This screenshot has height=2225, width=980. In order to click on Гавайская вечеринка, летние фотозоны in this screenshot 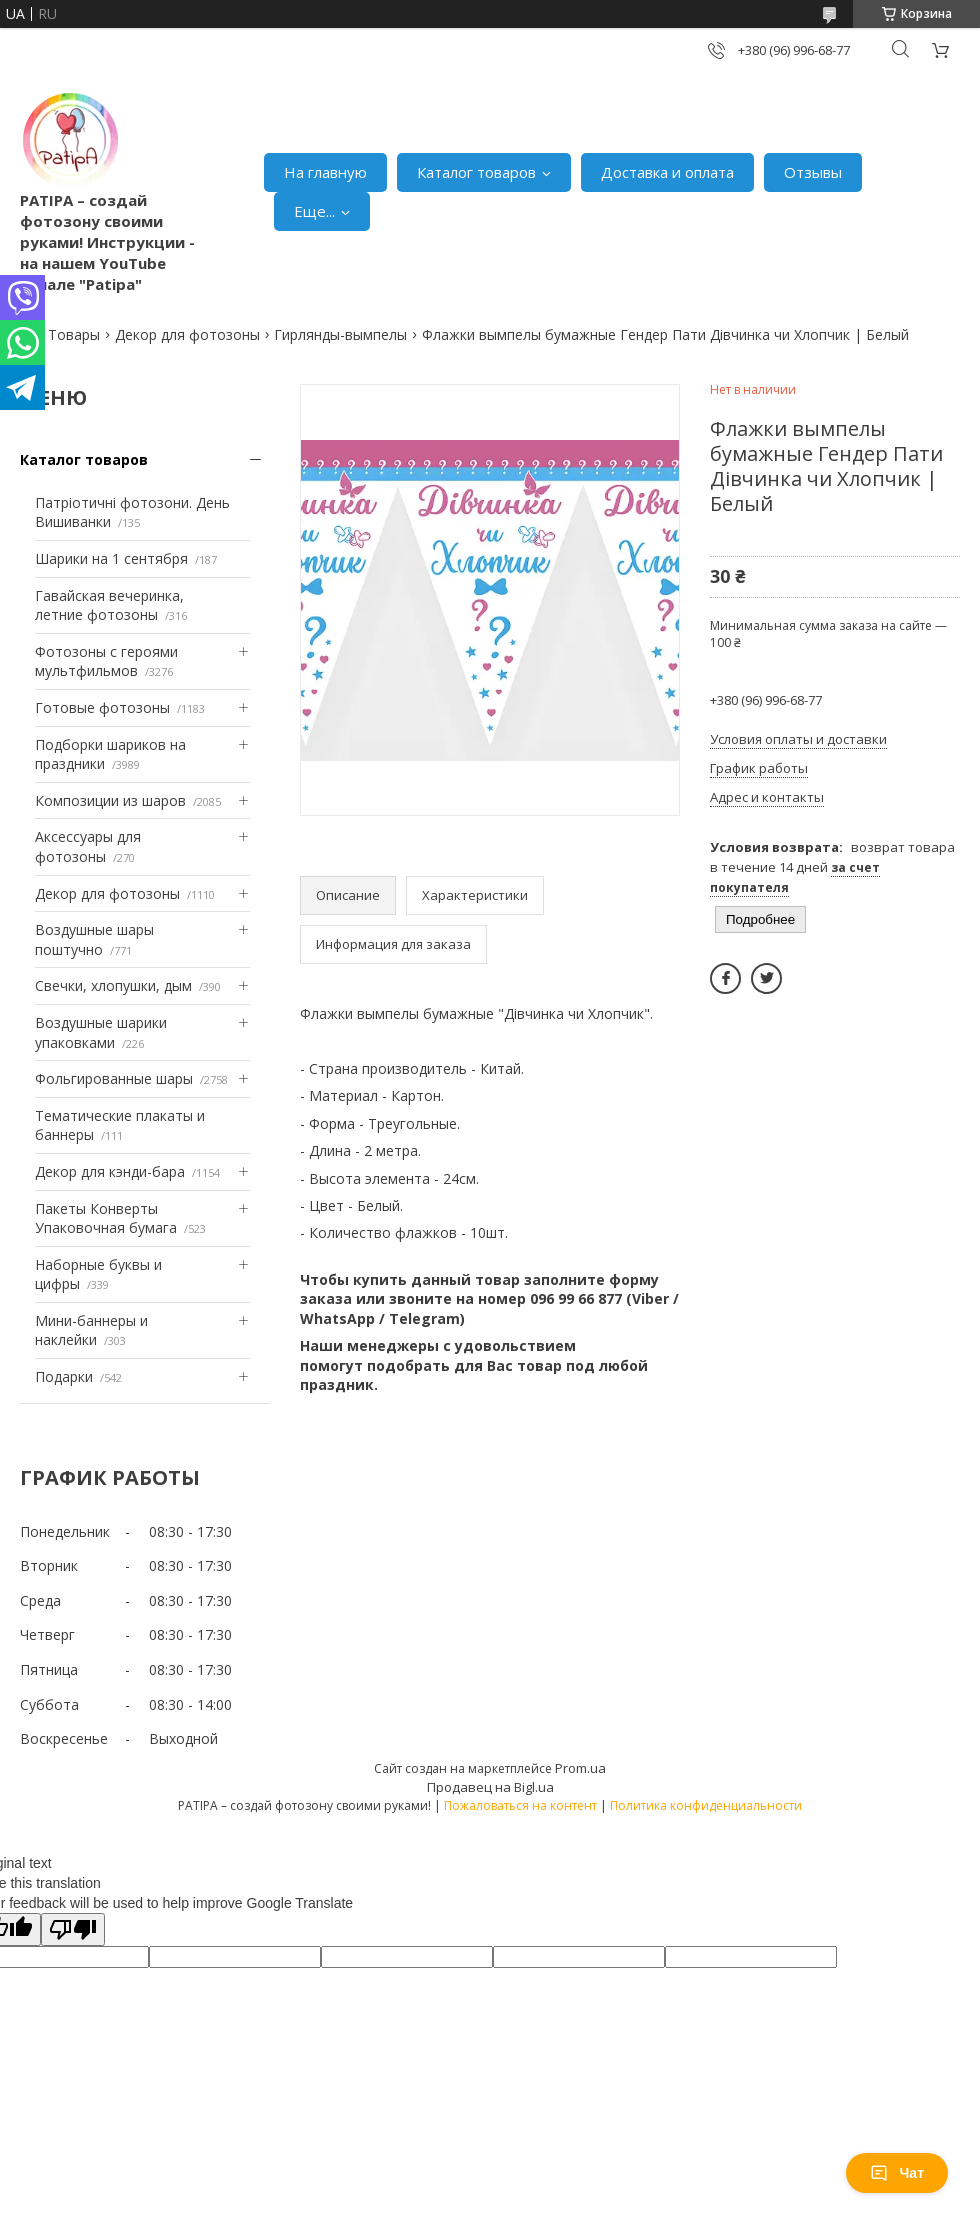, I will do `click(109, 605)`.